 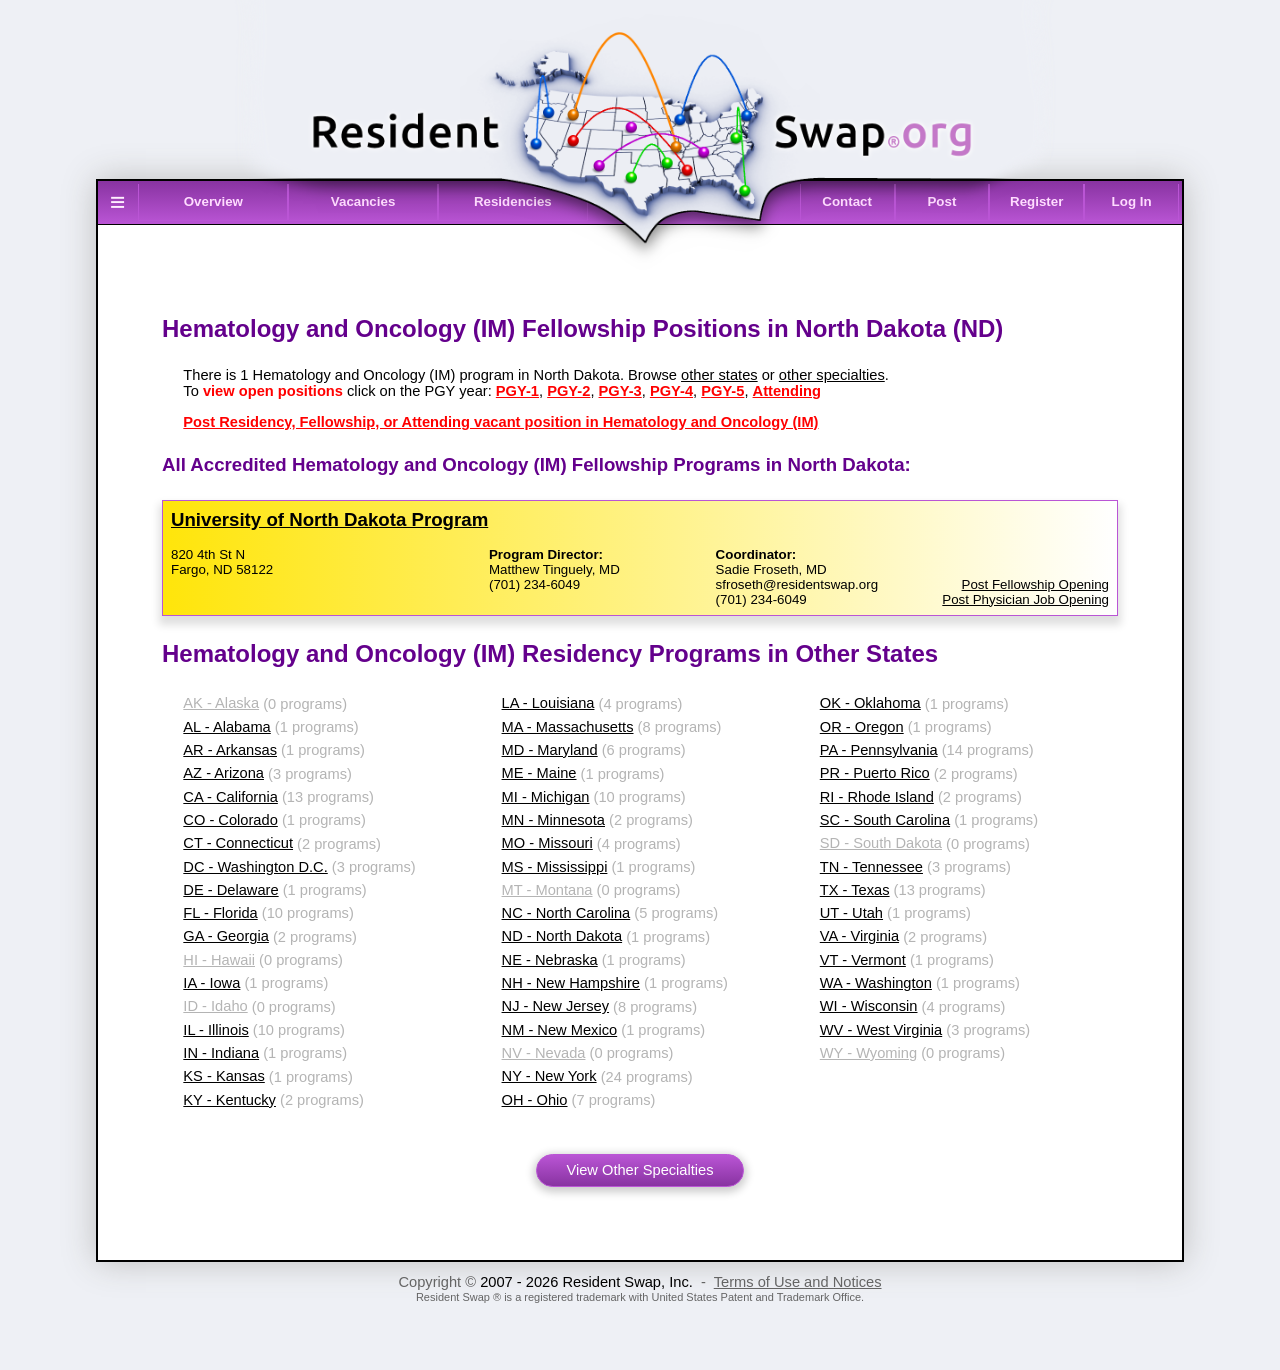 What do you see at coordinates (877, 797) in the screenshot?
I see `RI - Rhode Island` at bounding box center [877, 797].